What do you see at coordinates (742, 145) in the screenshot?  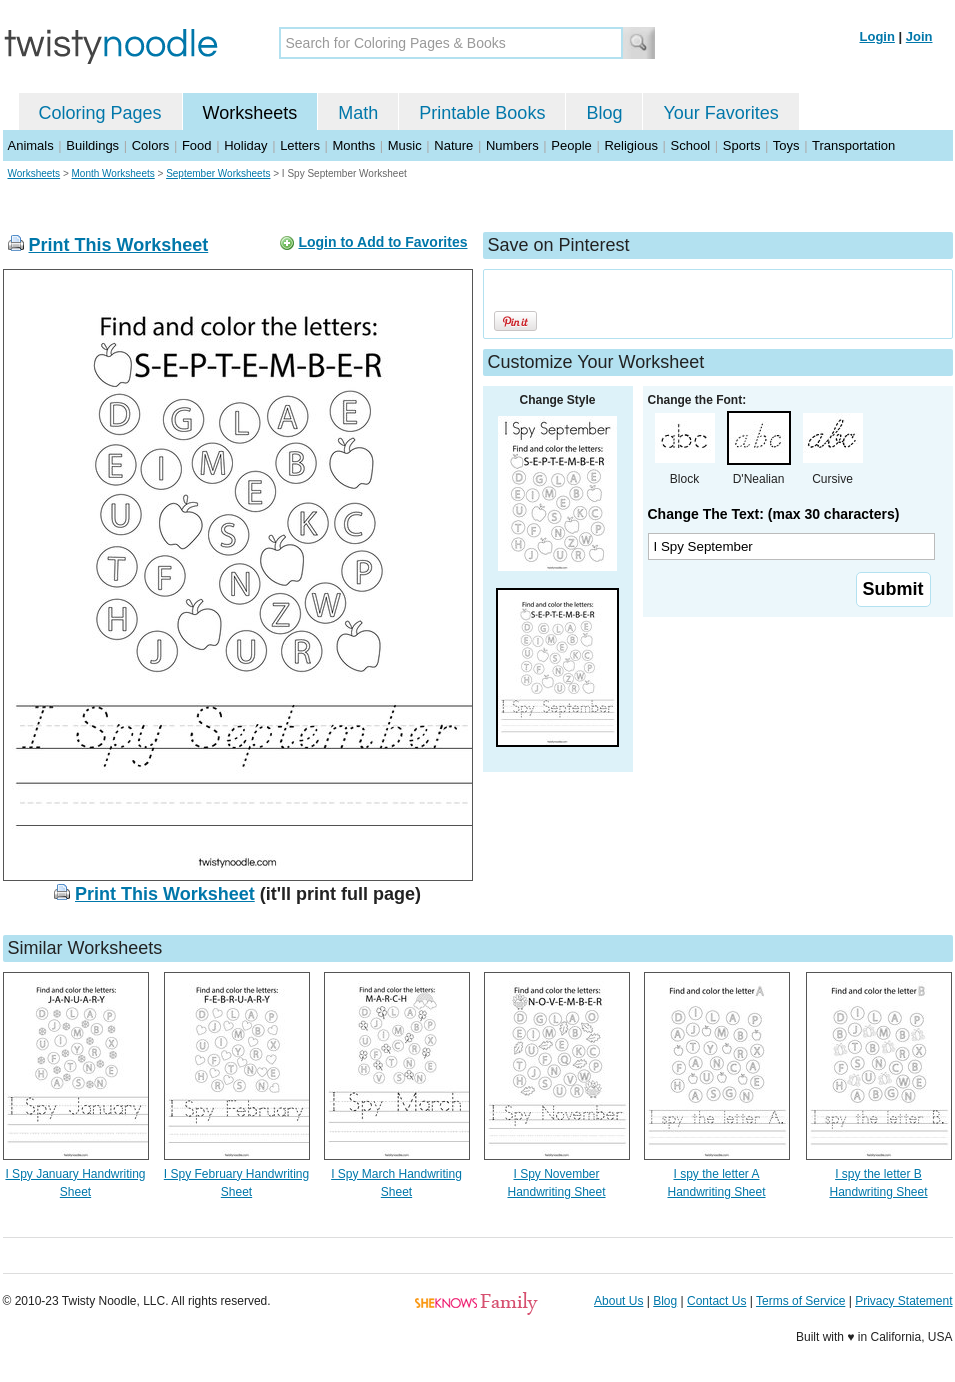 I see `Sports` at bounding box center [742, 145].